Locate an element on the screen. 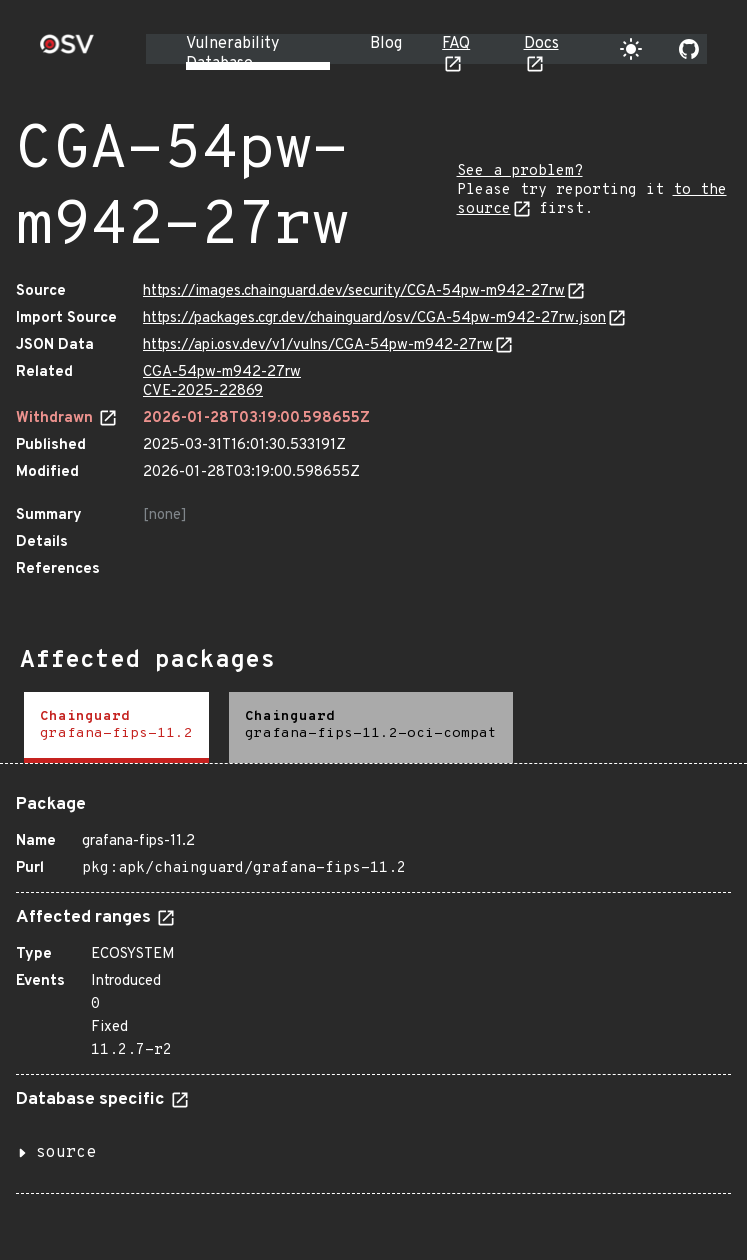  [Toggle theme] is located at coordinates (631, 49).